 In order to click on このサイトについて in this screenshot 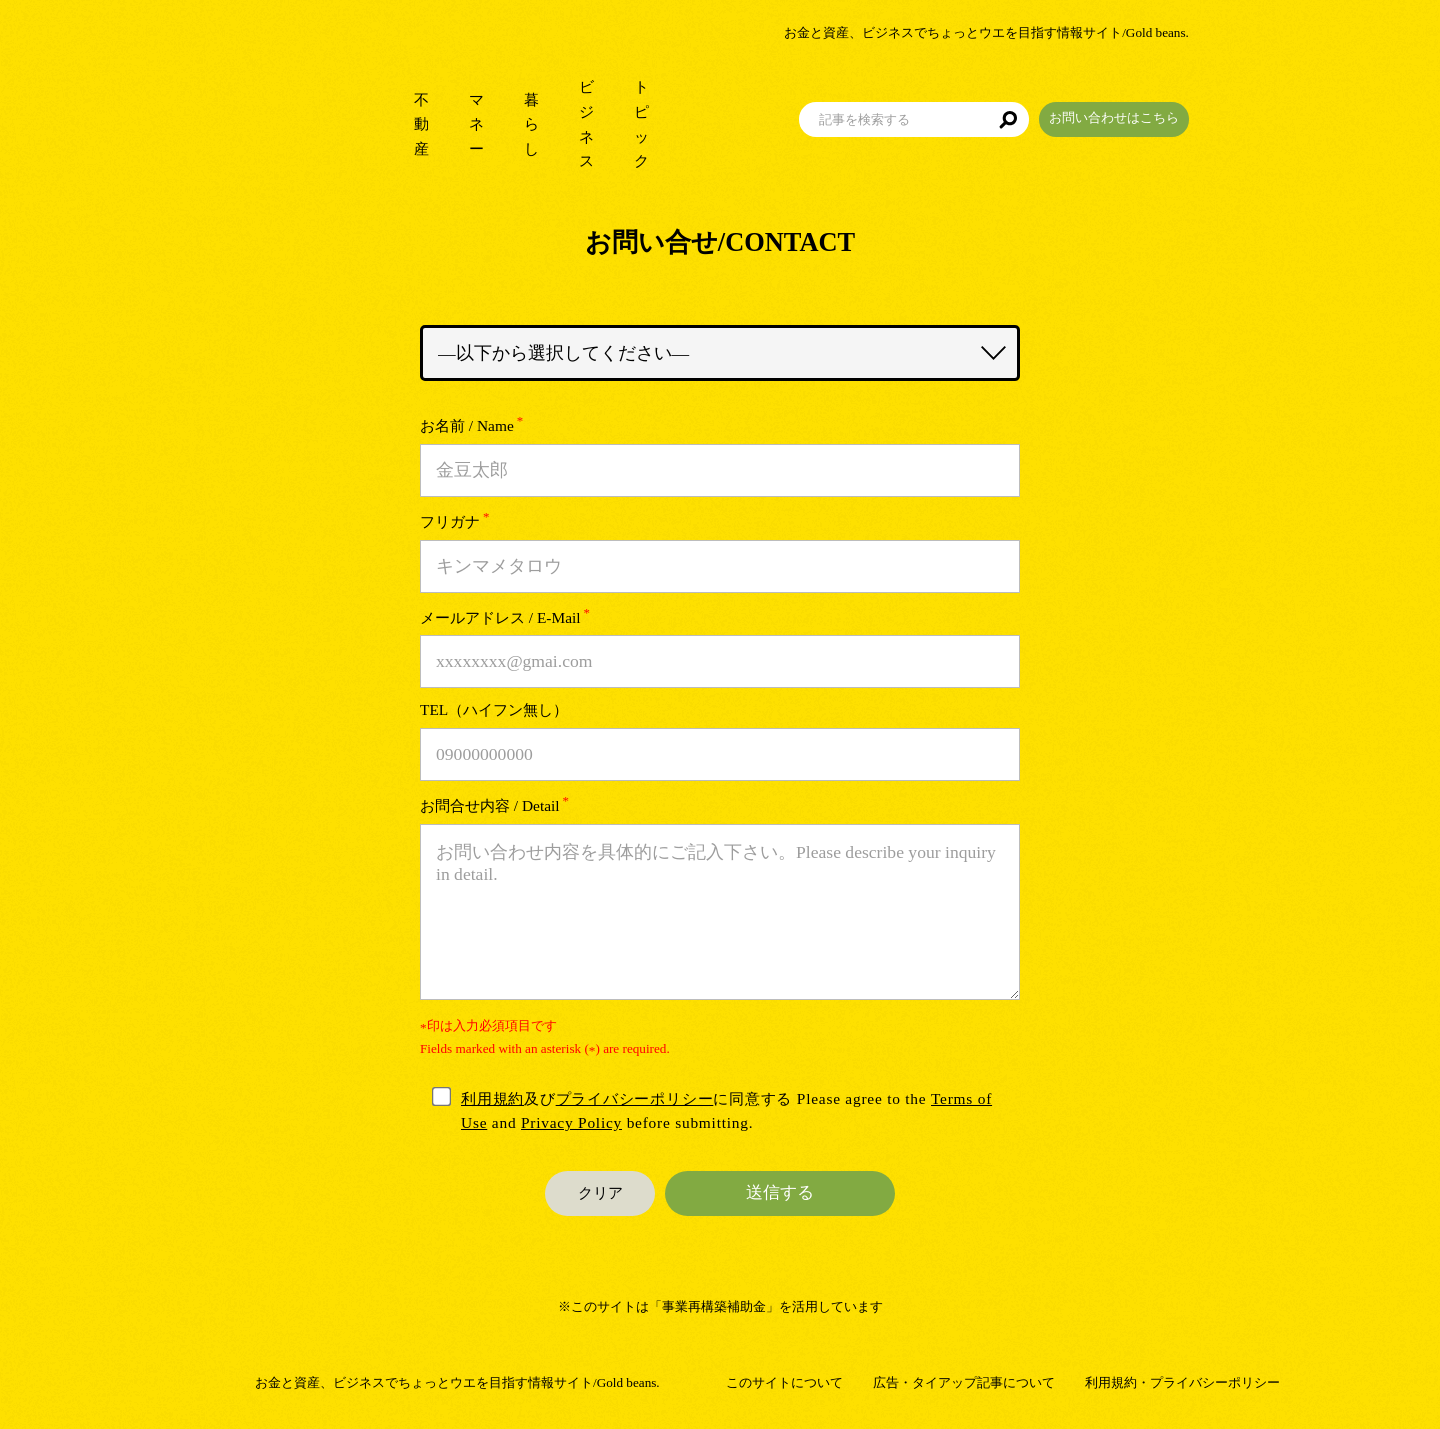, I will do `click(784, 1382)`.